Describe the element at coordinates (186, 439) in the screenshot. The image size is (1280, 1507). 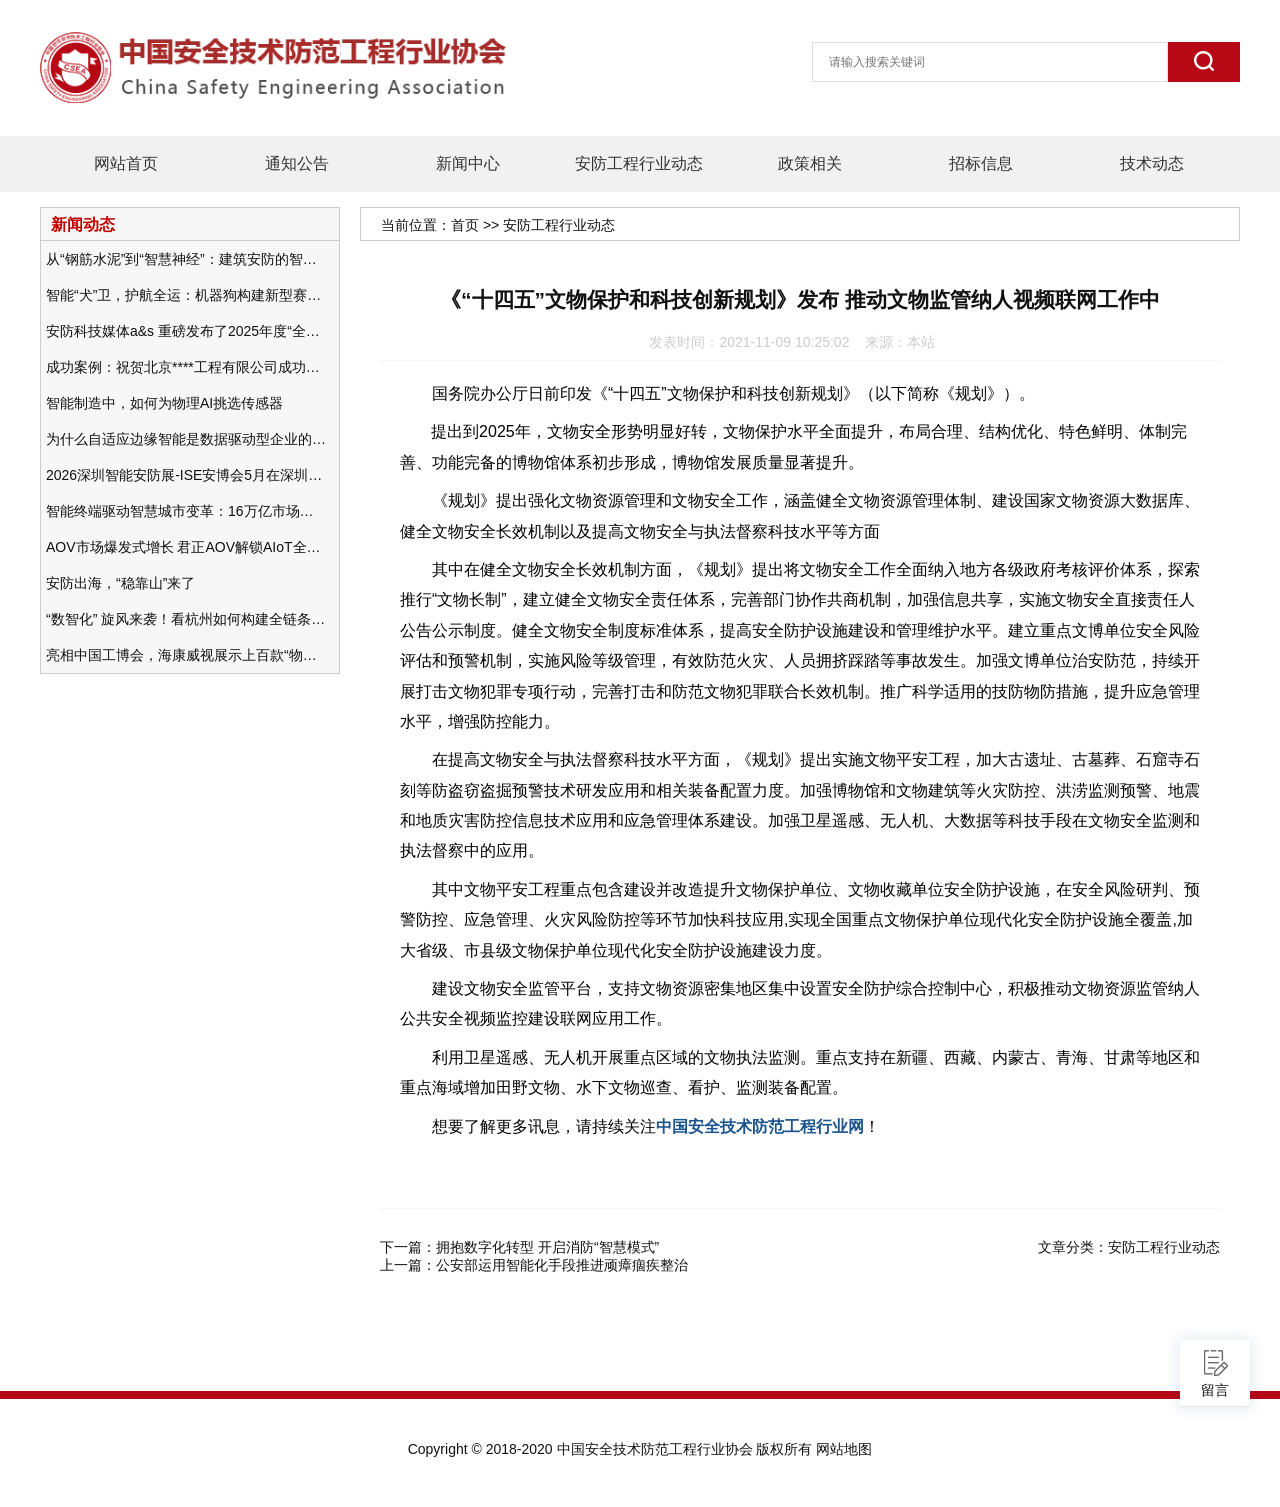
I see `为什么自适应边缘智能是数据驱动型企业的未来` at that location.